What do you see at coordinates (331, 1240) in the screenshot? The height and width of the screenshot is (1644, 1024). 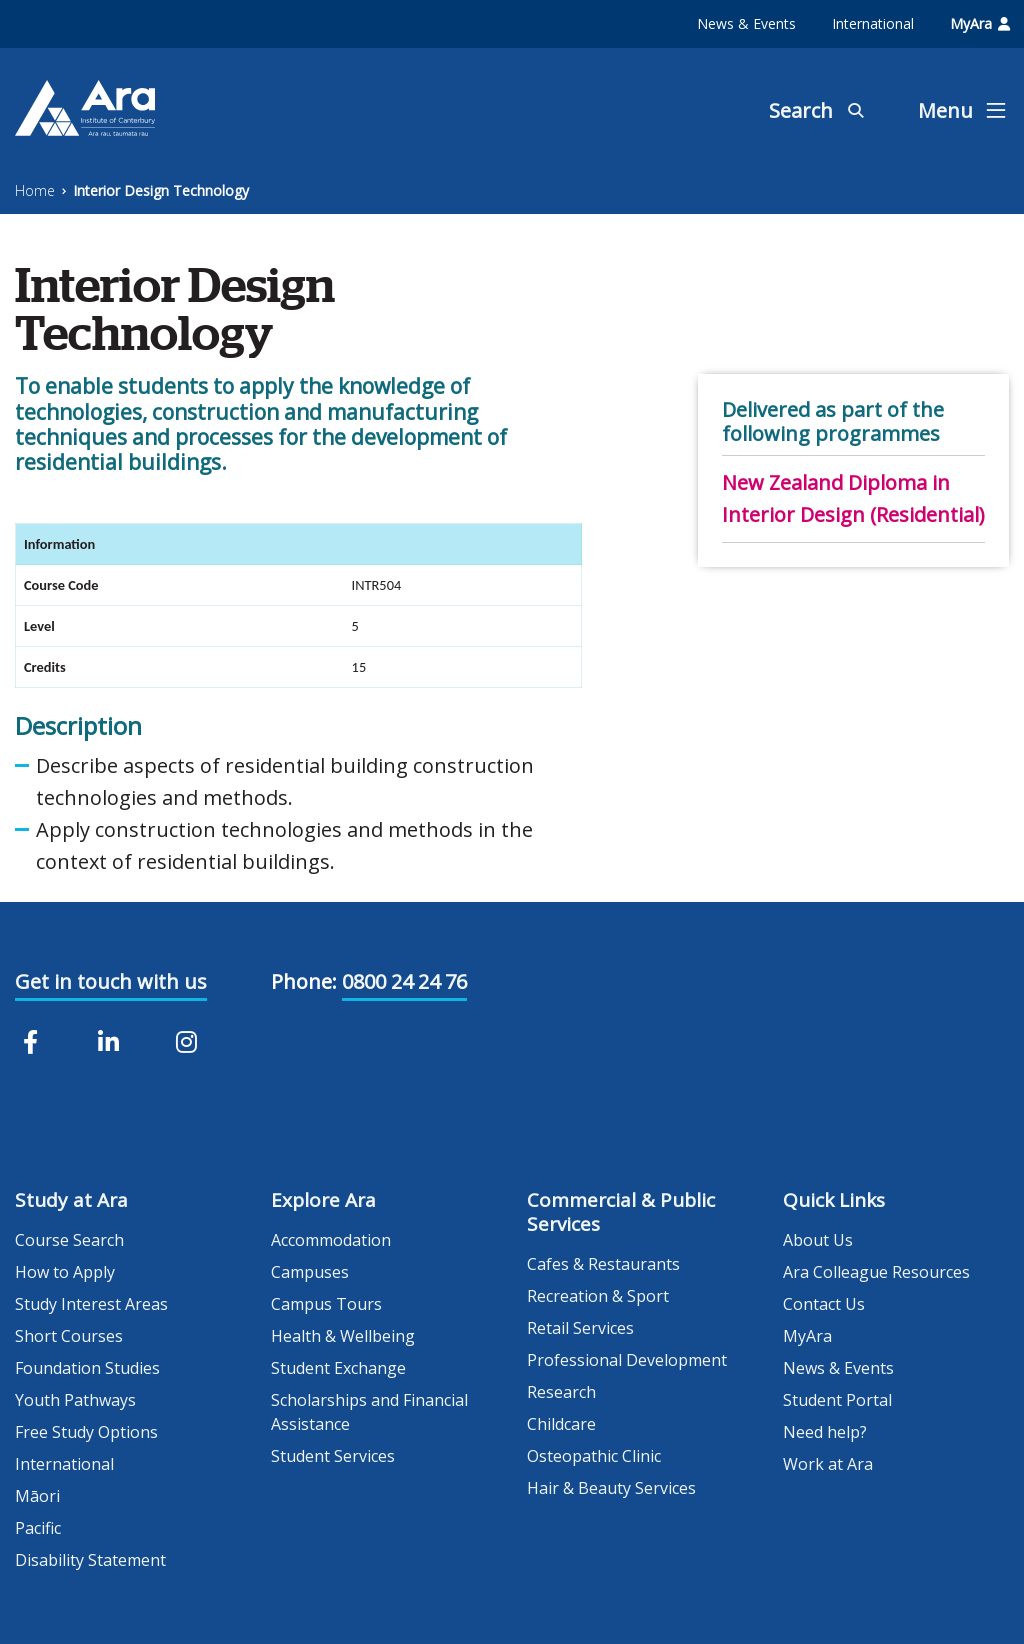 I see `Accommodation` at bounding box center [331, 1240].